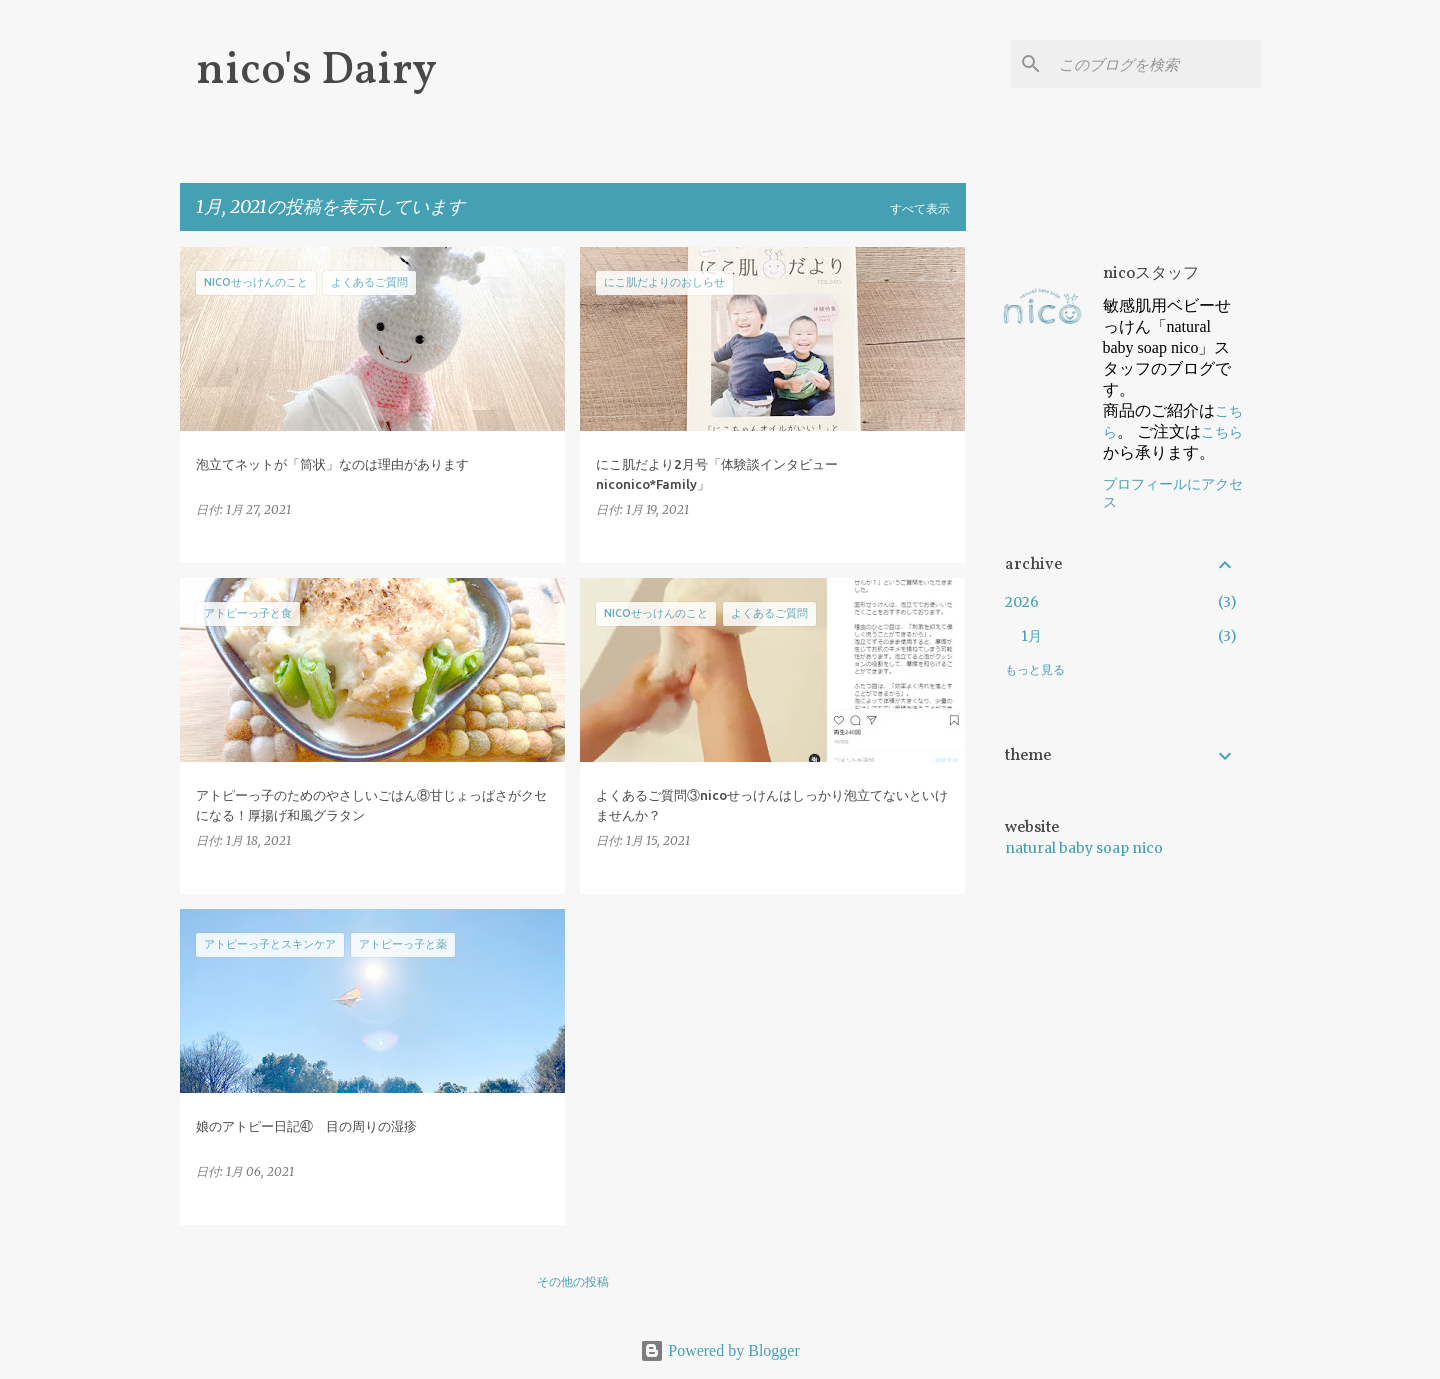 This screenshot has width=1440, height=1379. I want to click on Powered by Blogger, so click(720, 1350).